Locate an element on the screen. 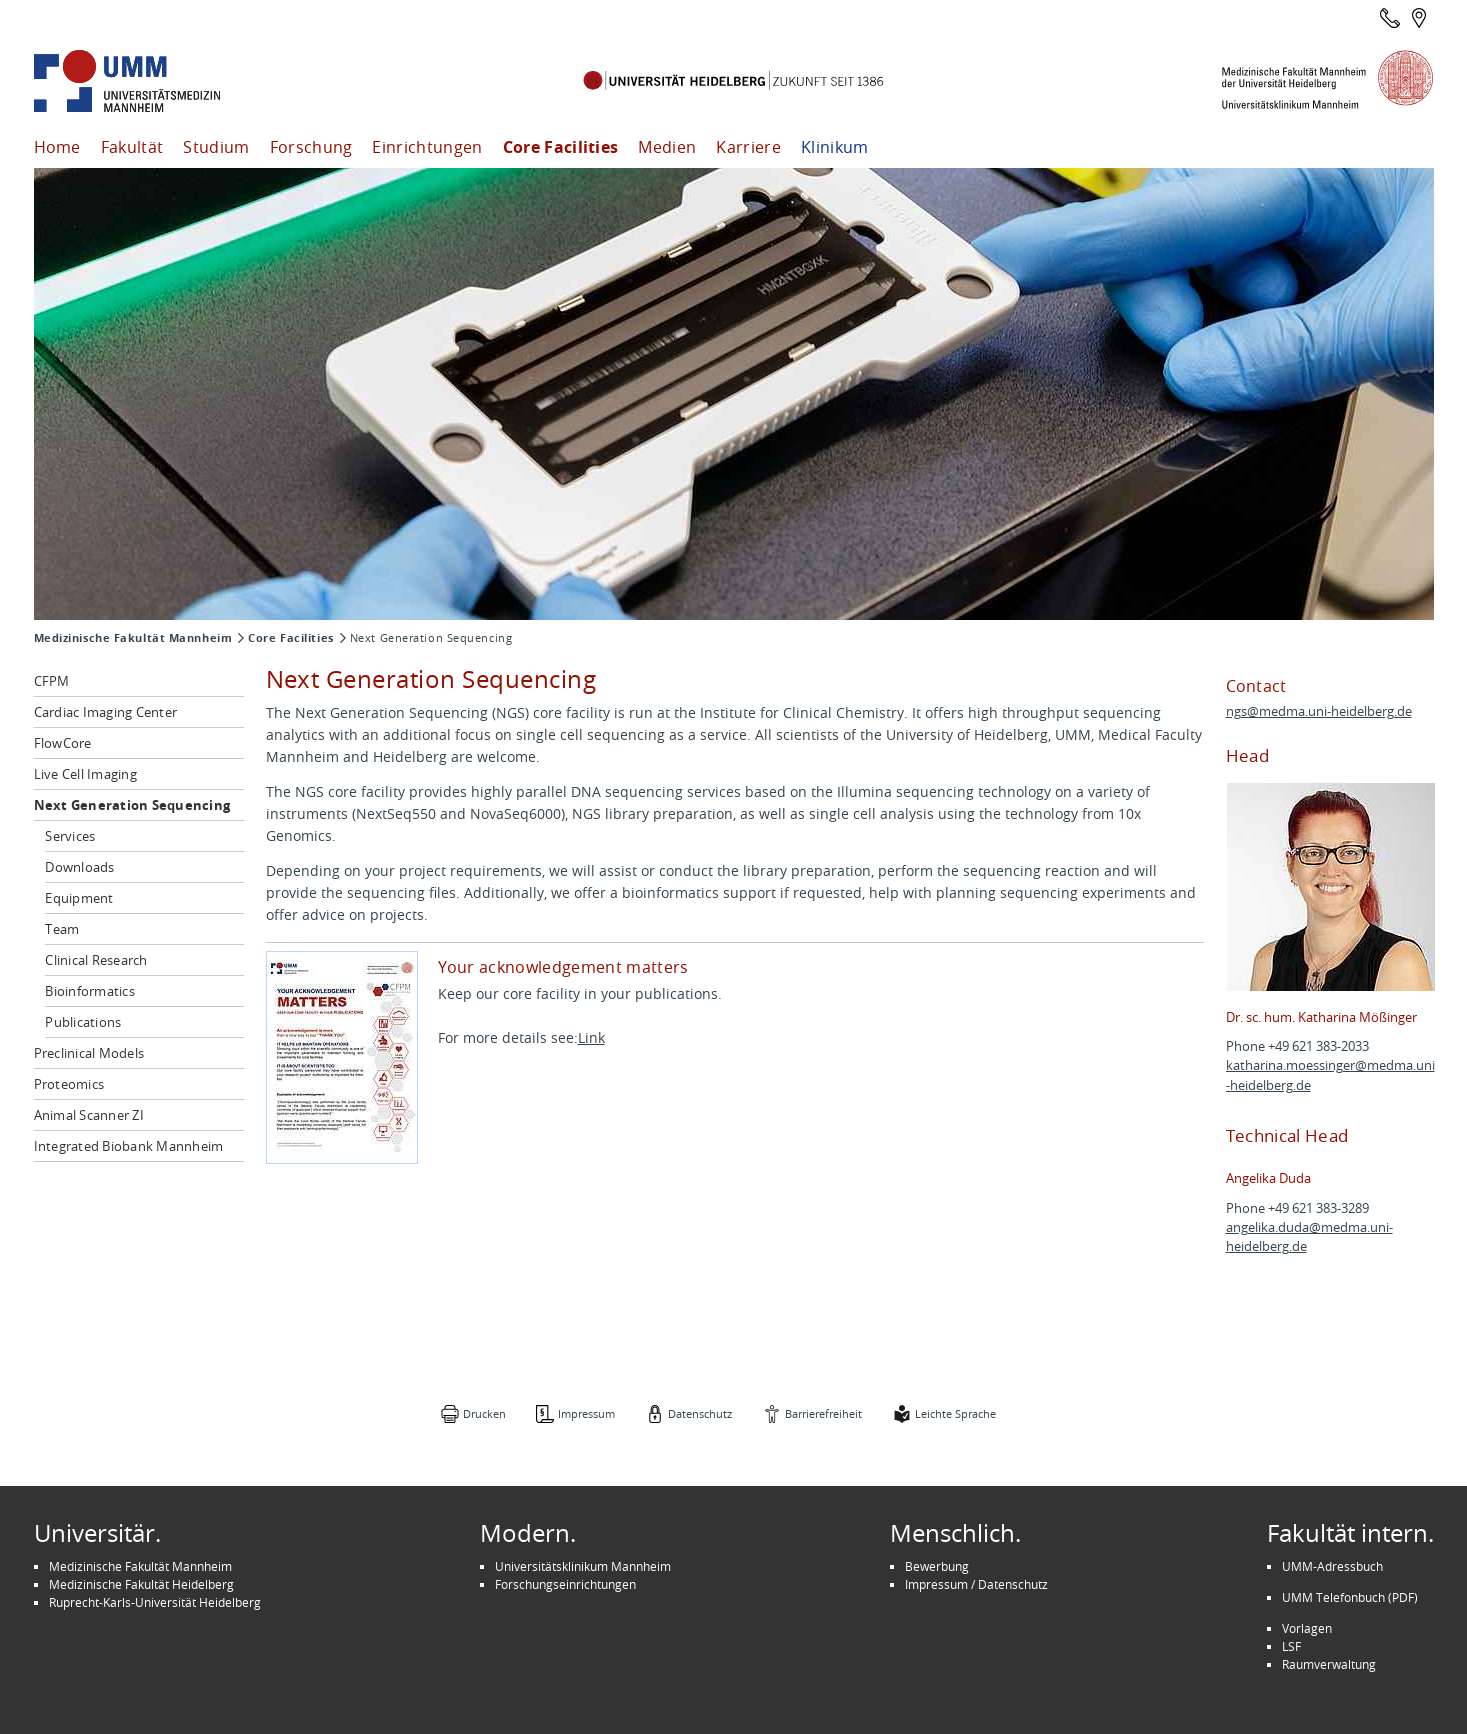 The image size is (1467, 1734). Studium is located at coordinates (216, 147).